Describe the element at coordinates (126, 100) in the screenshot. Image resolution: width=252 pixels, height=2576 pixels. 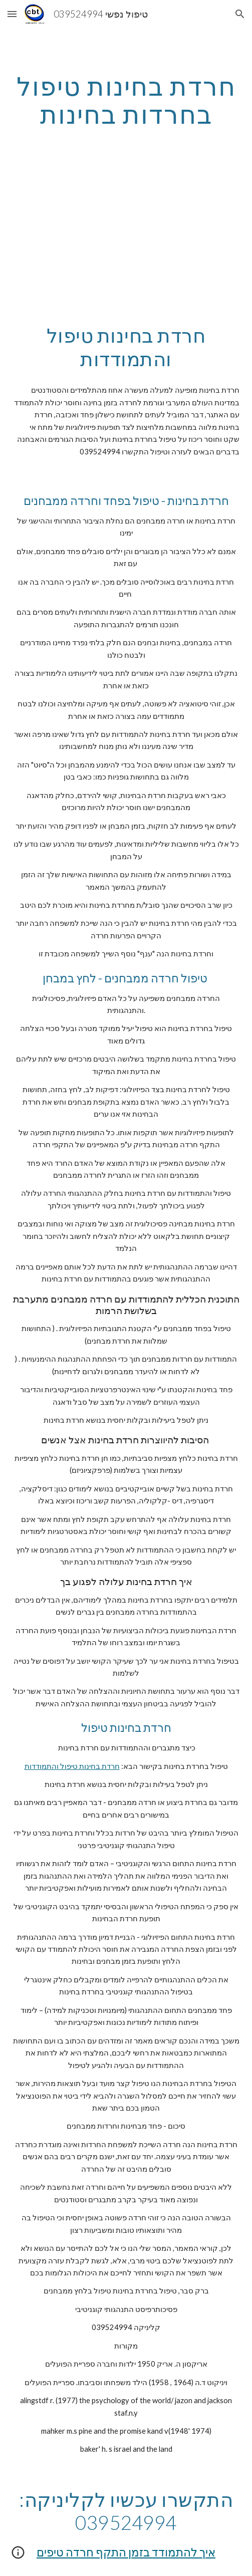
I see `[main]` at that location.